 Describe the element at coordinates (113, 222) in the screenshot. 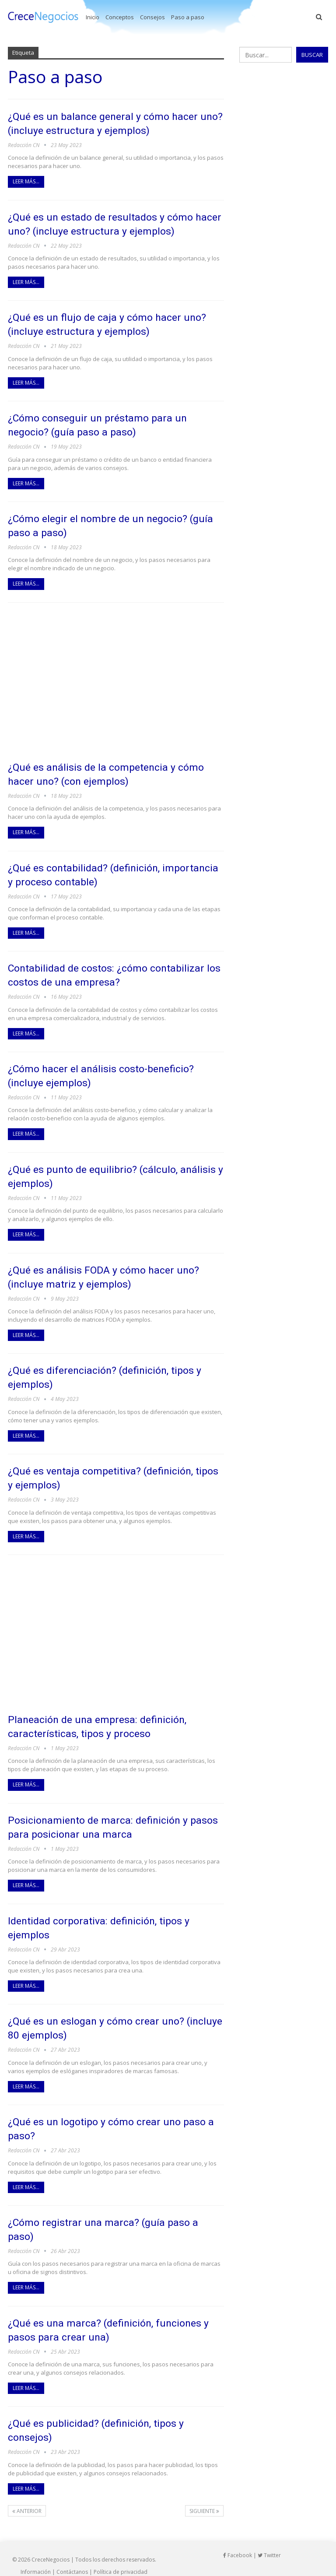

I see `¿Qué es un estado de resultados y cómo hacer uno? (incluye estructura y ejemplos)` at that location.